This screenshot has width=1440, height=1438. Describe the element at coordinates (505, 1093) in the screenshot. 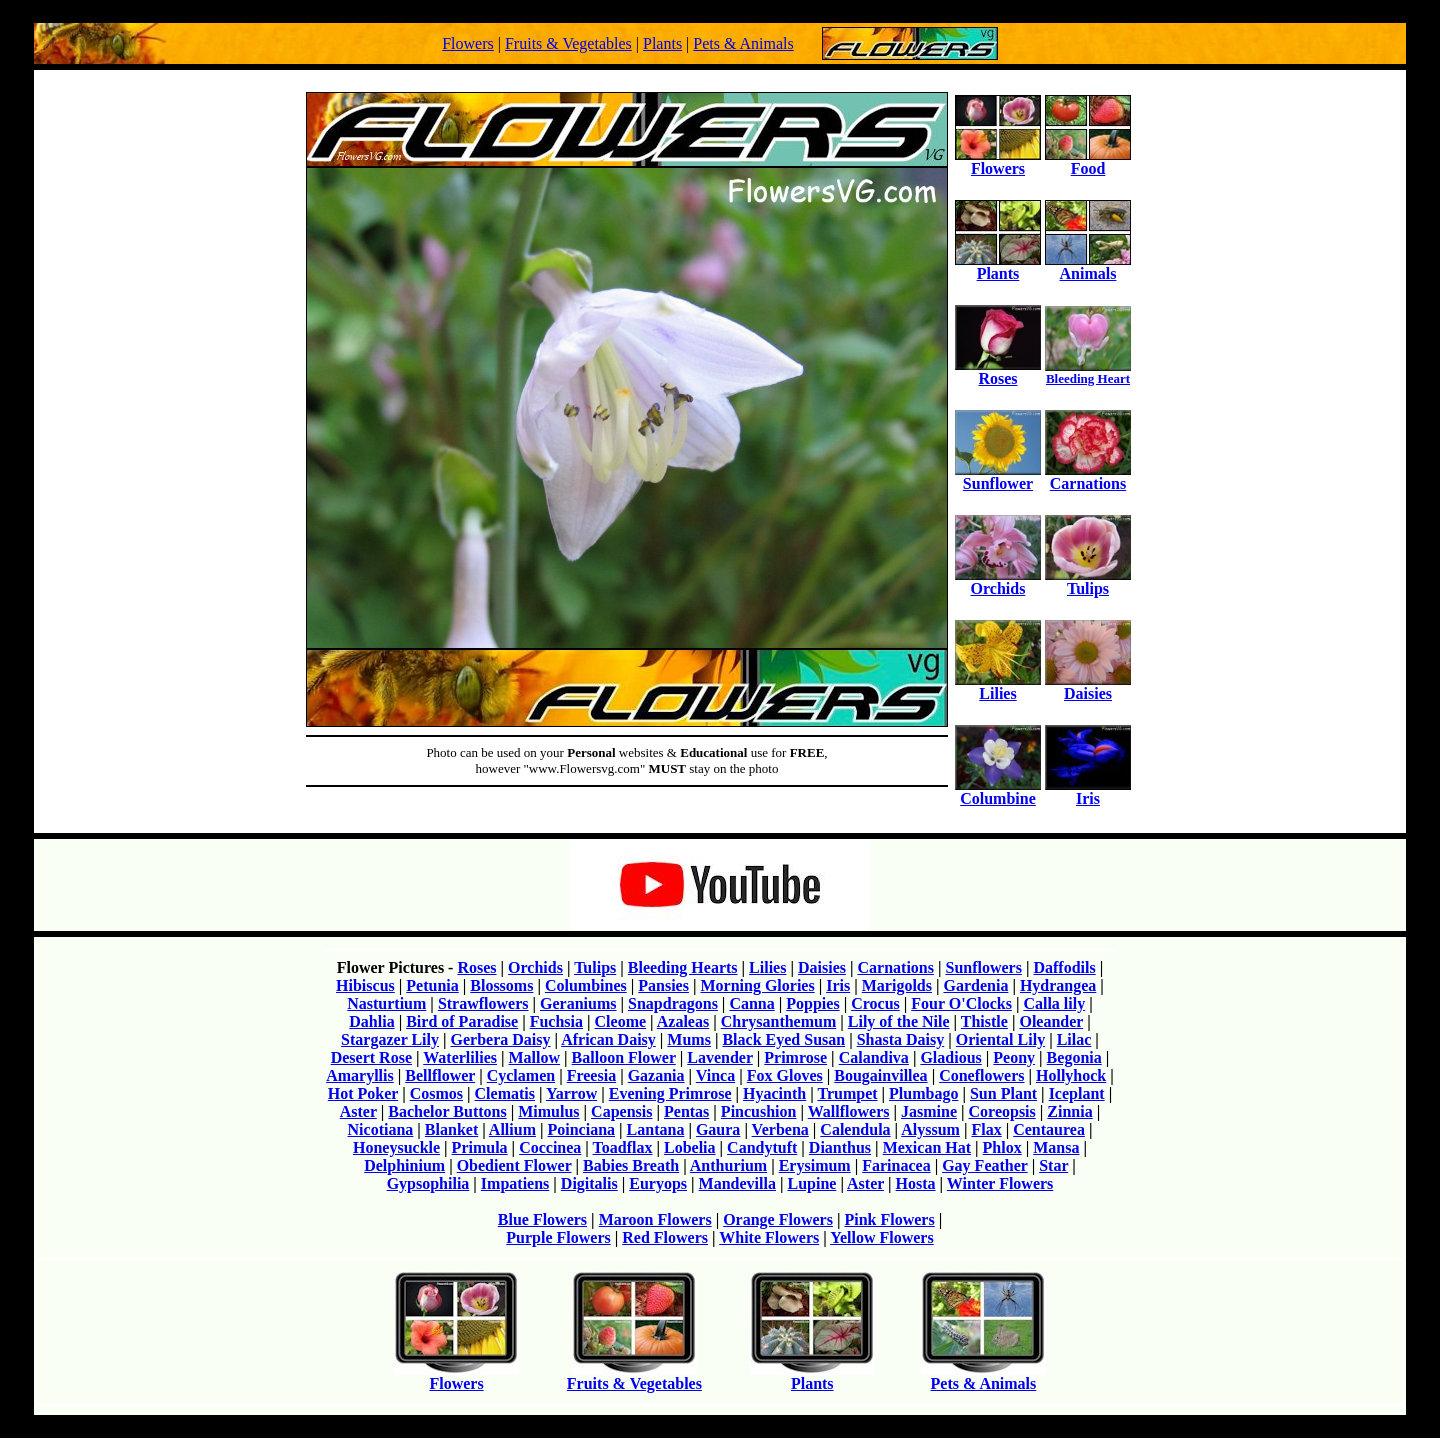

I see `Clematis` at that location.